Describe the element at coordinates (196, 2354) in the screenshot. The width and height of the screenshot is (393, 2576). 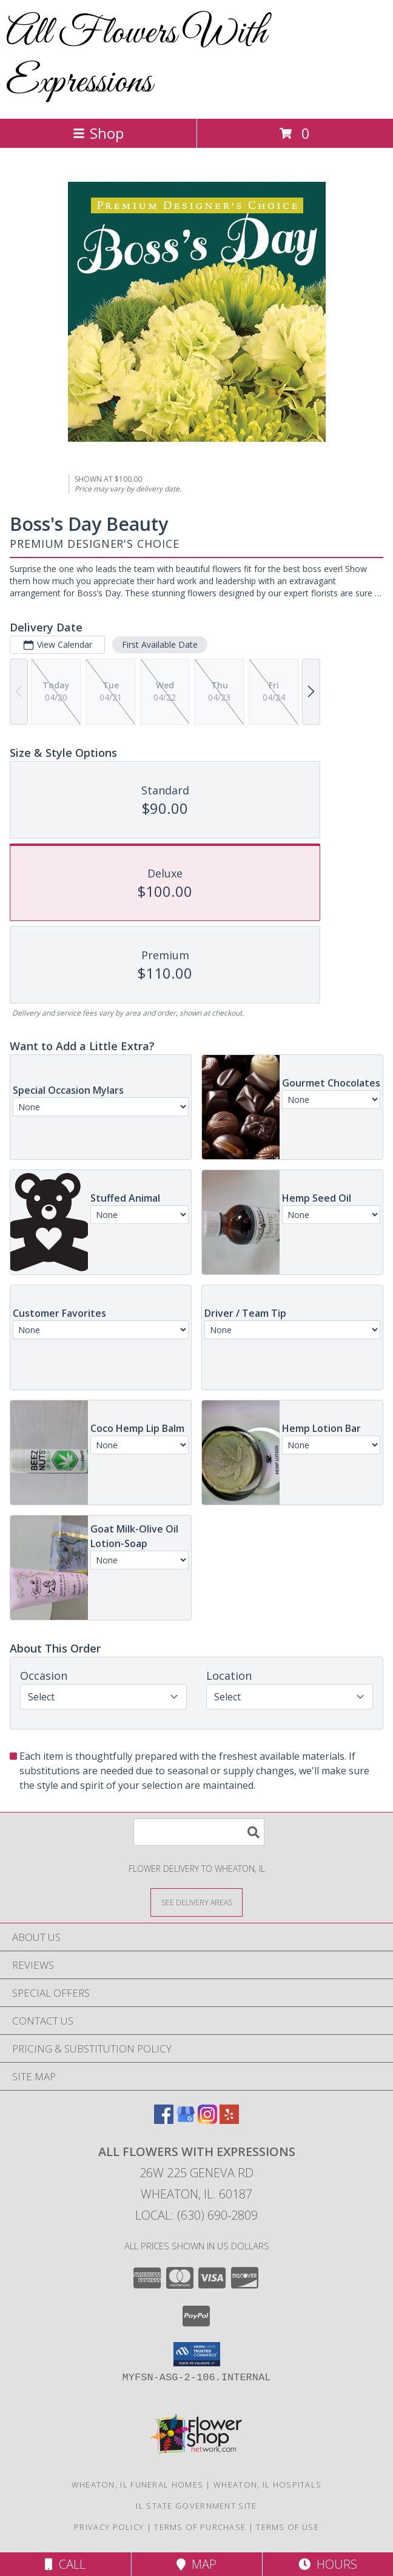
I see `[button]` at that location.